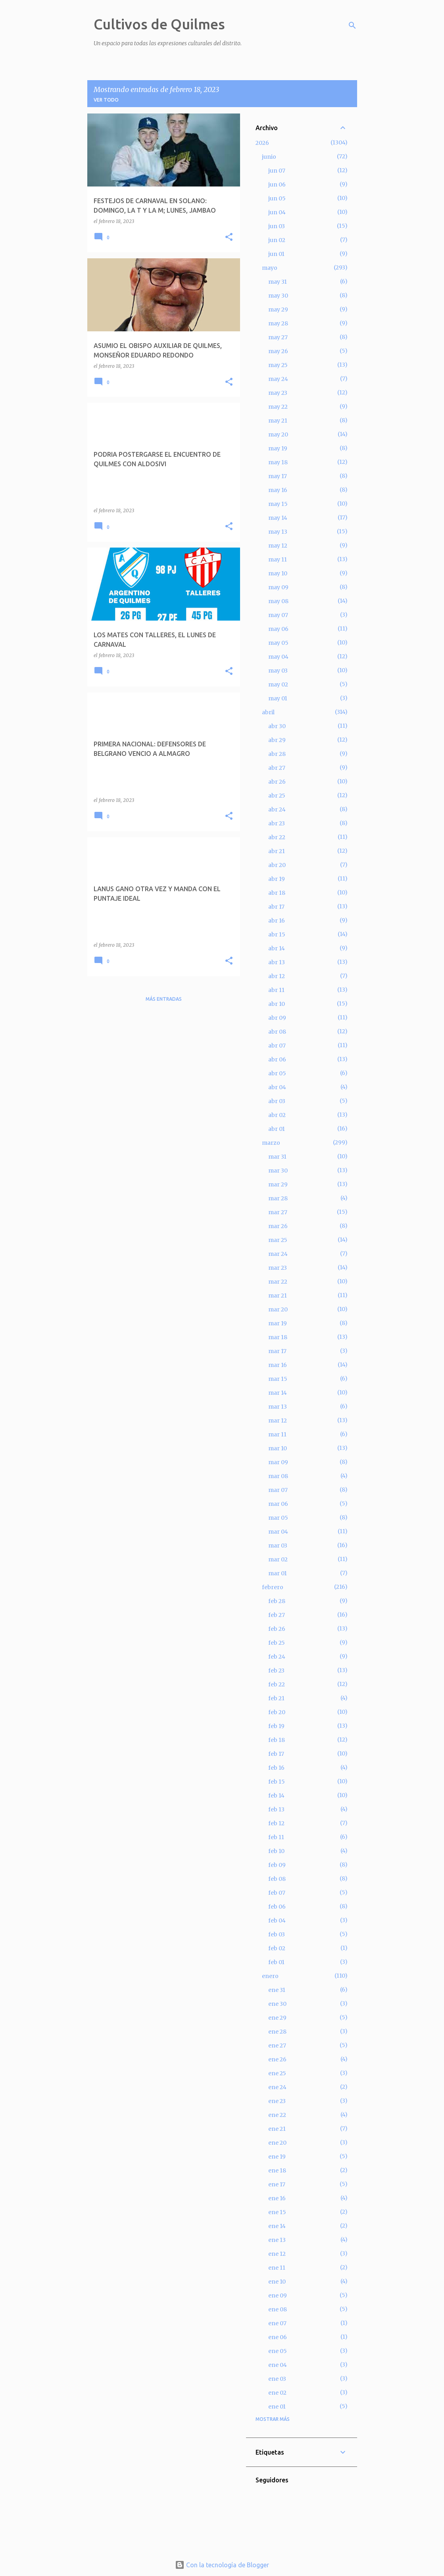  What do you see at coordinates (277, 281) in the screenshot?
I see `may 31` at bounding box center [277, 281].